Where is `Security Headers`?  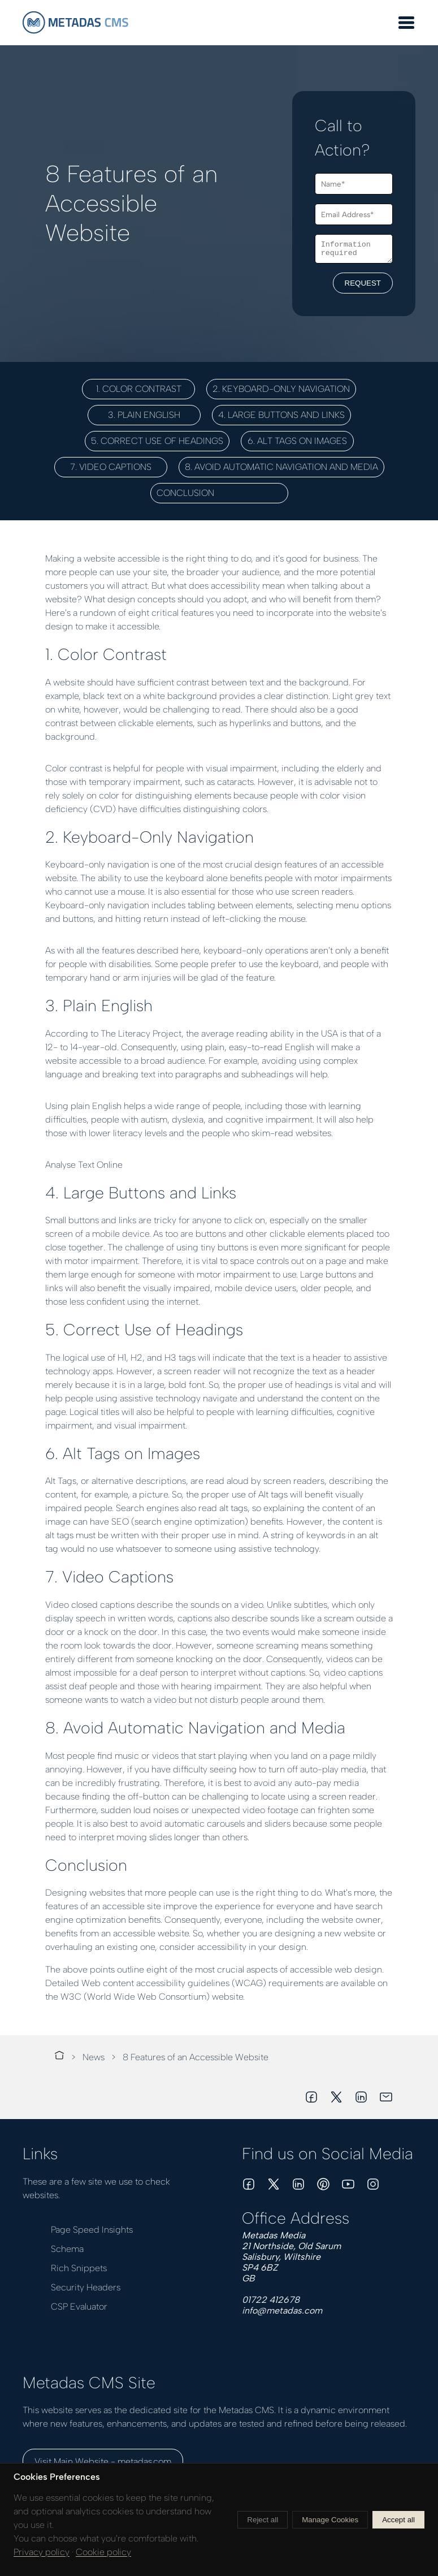
Security Headers is located at coordinates (85, 2287).